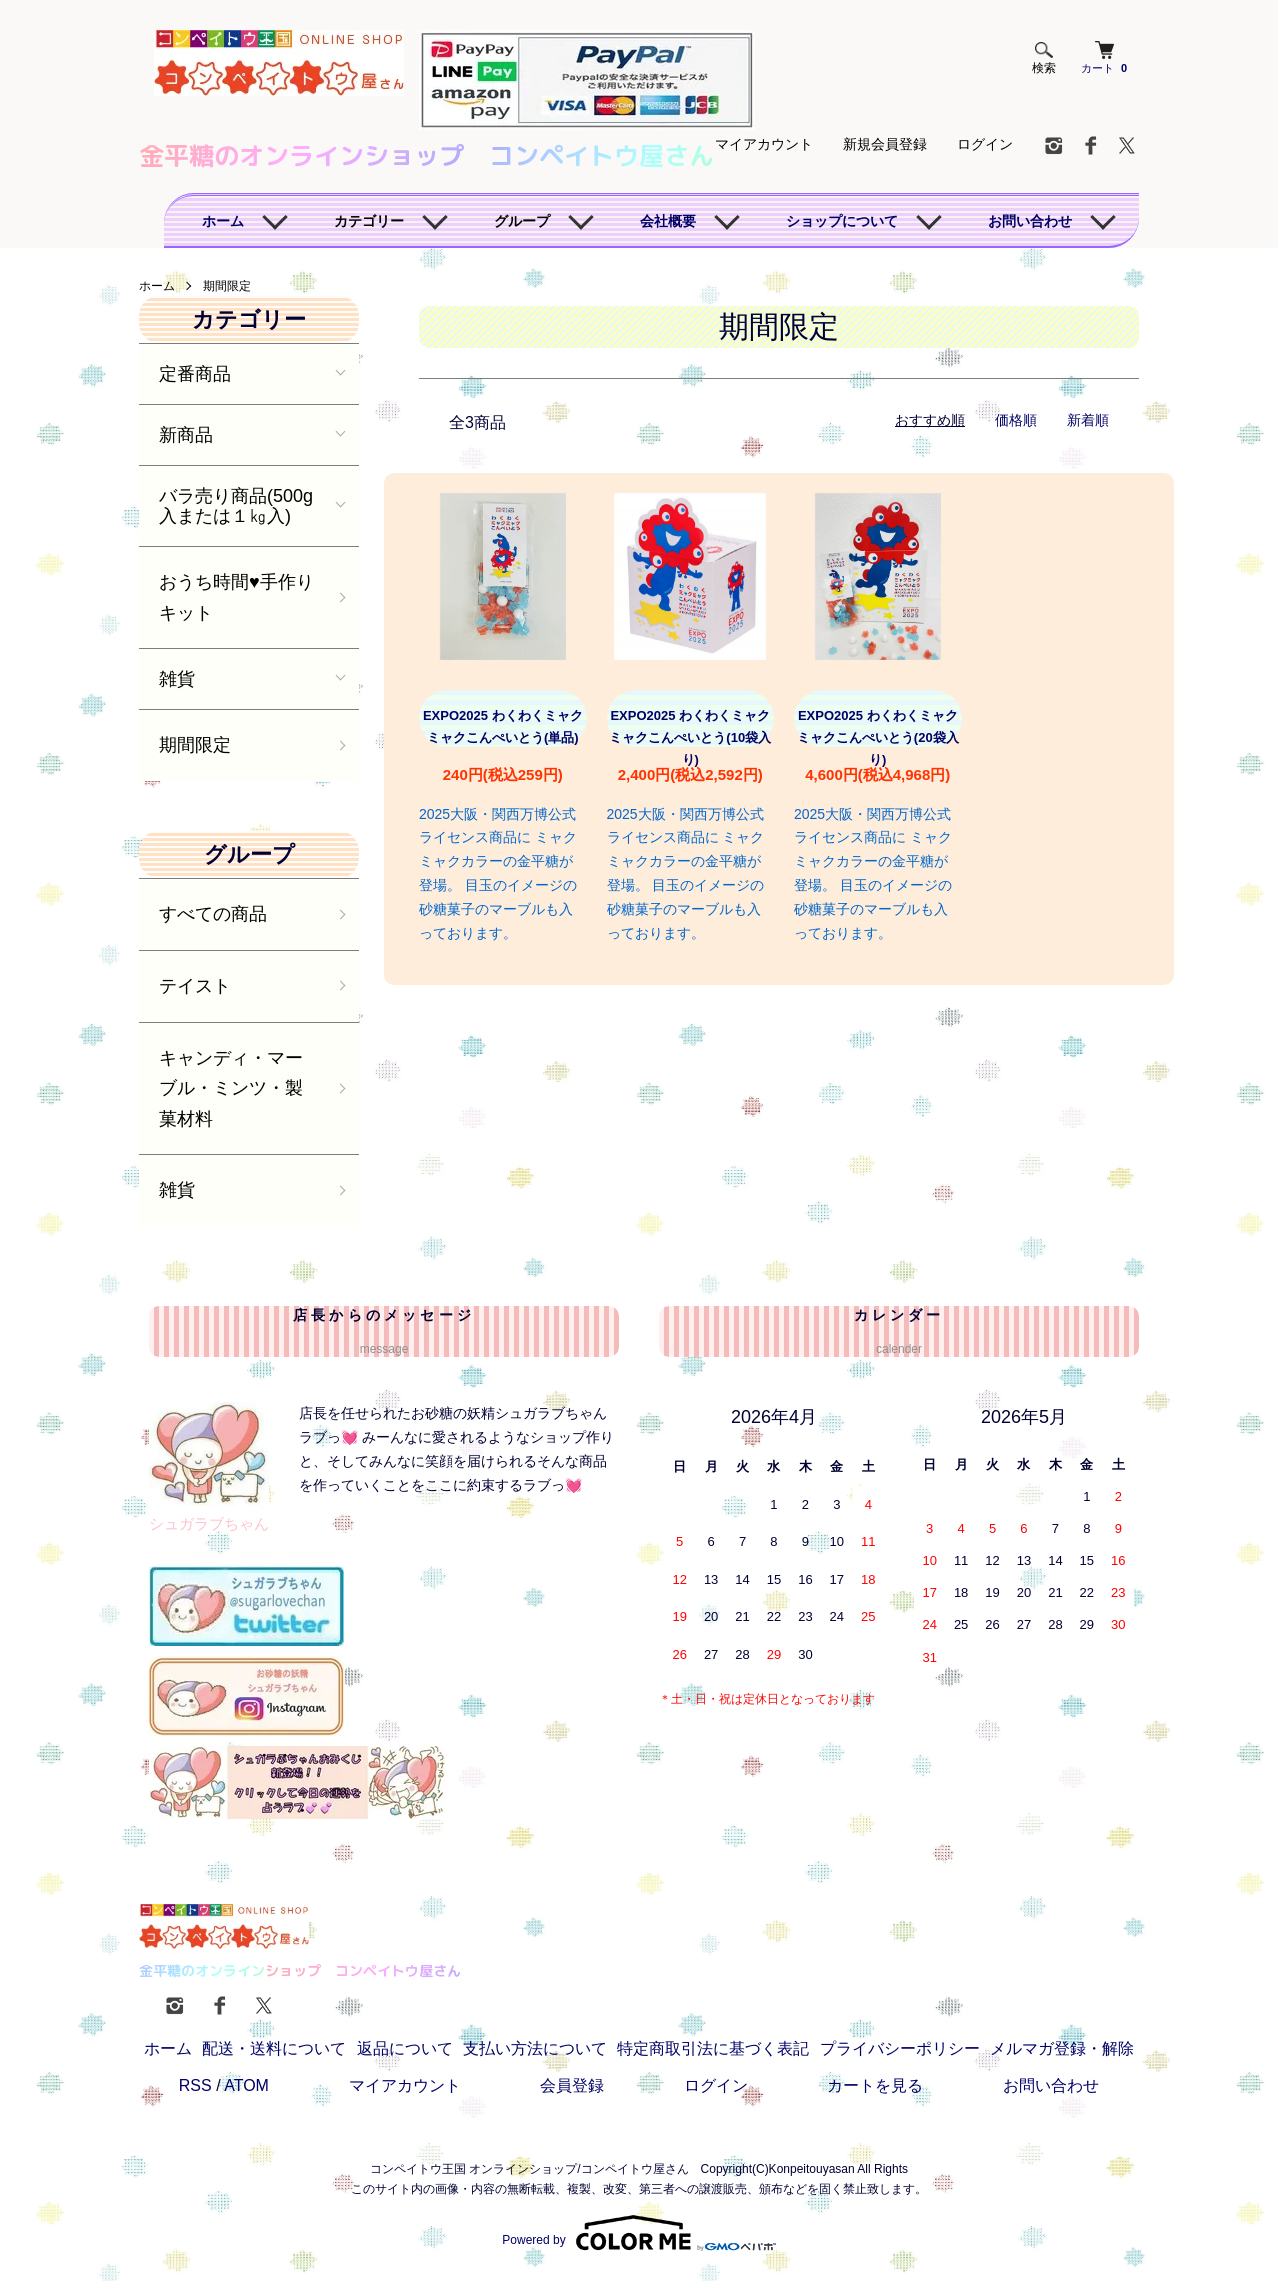  What do you see at coordinates (668, 221) in the screenshot?
I see `会社概要` at bounding box center [668, 221].